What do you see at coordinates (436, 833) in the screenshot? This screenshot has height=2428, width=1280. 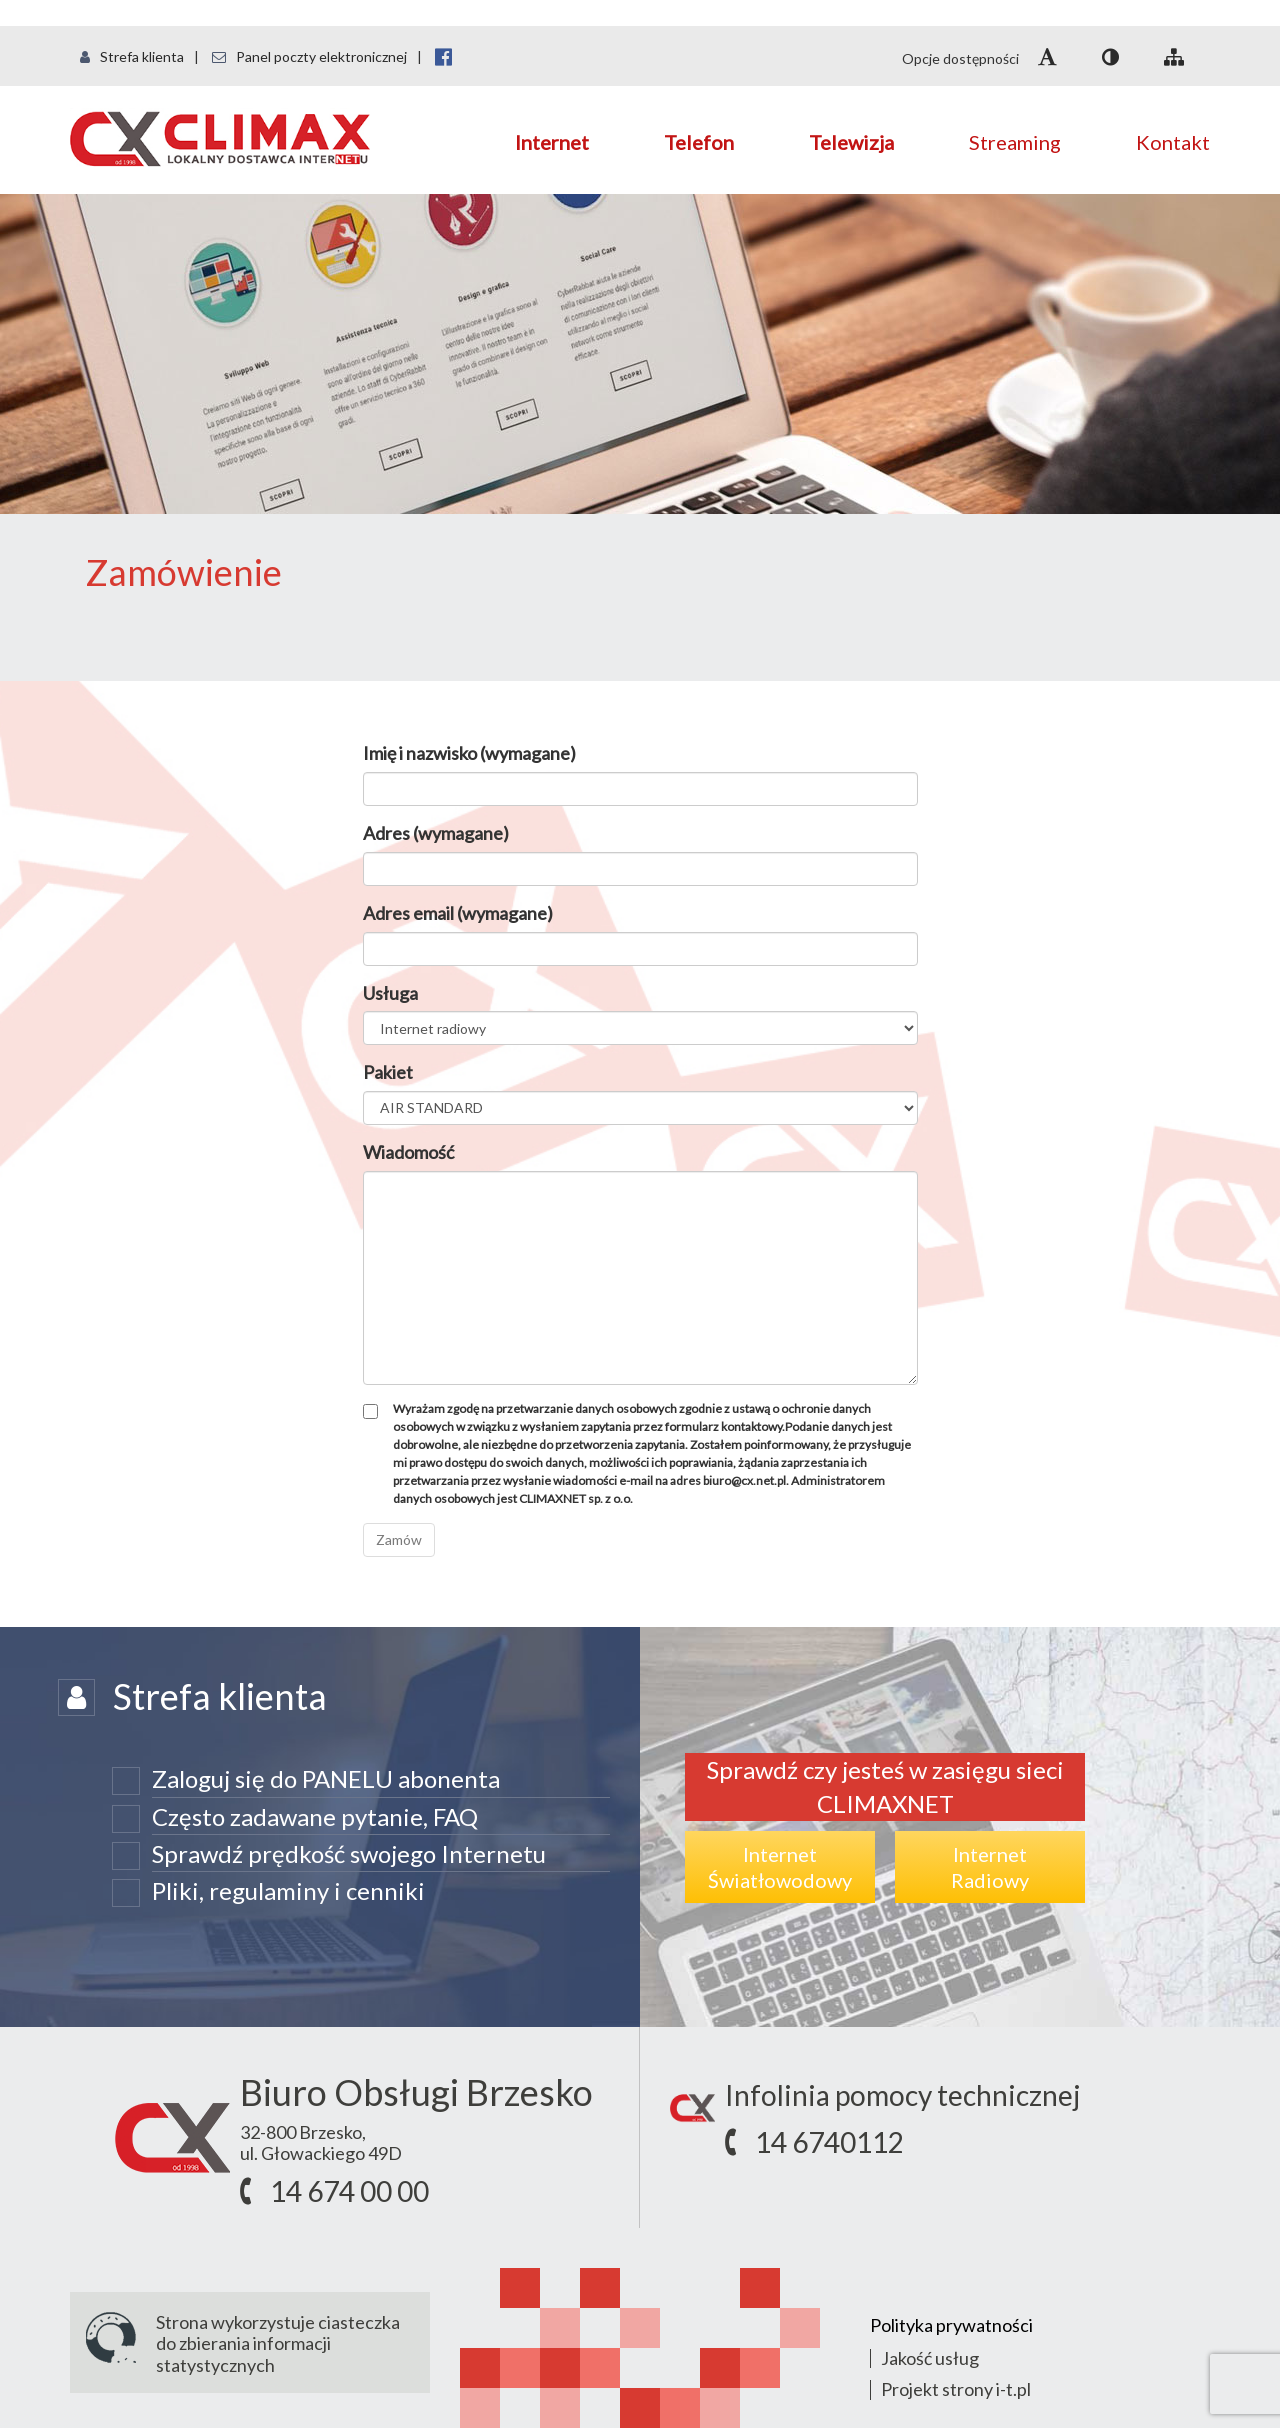 I see `Adres (wymagane)` at bounding box center [436, 833].